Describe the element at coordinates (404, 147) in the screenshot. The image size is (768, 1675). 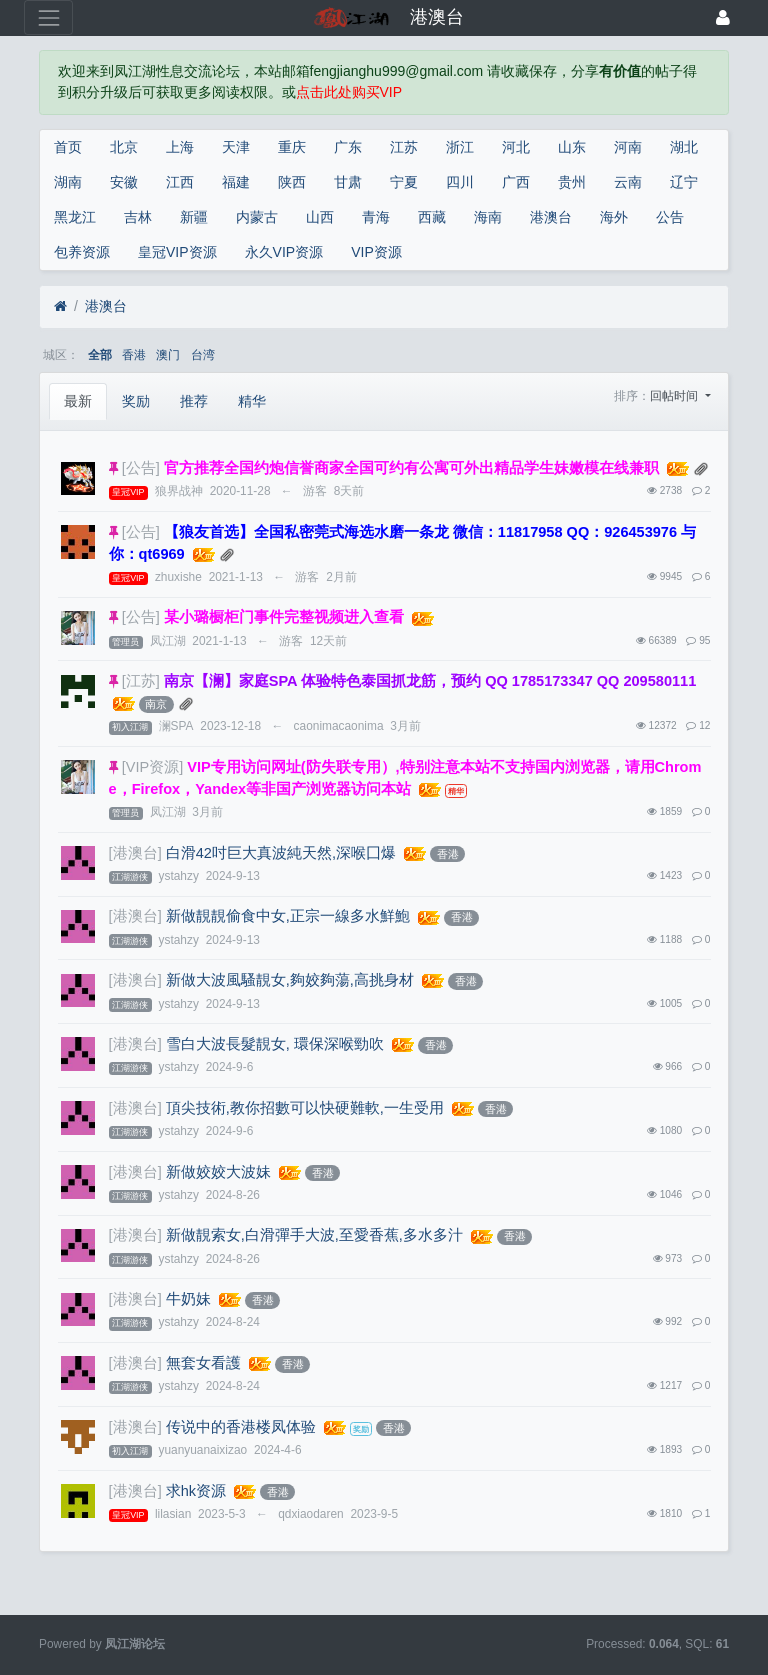
I see `江苏` at that location.